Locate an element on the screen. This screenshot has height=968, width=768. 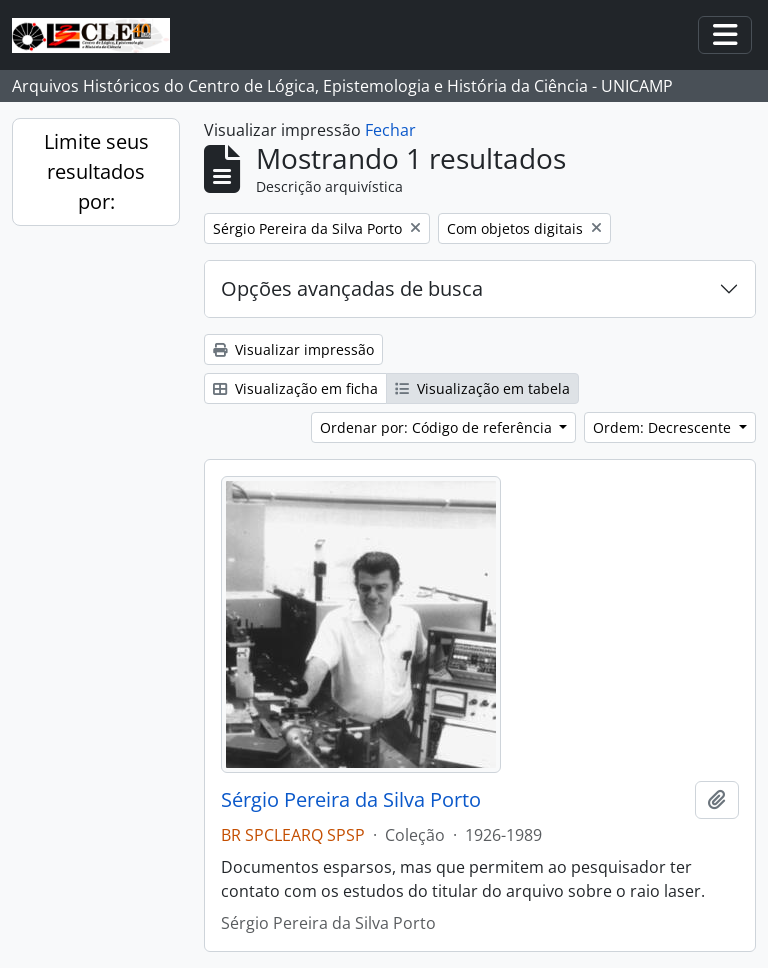
Visualizar impressão is located at coordinates (293, 349).